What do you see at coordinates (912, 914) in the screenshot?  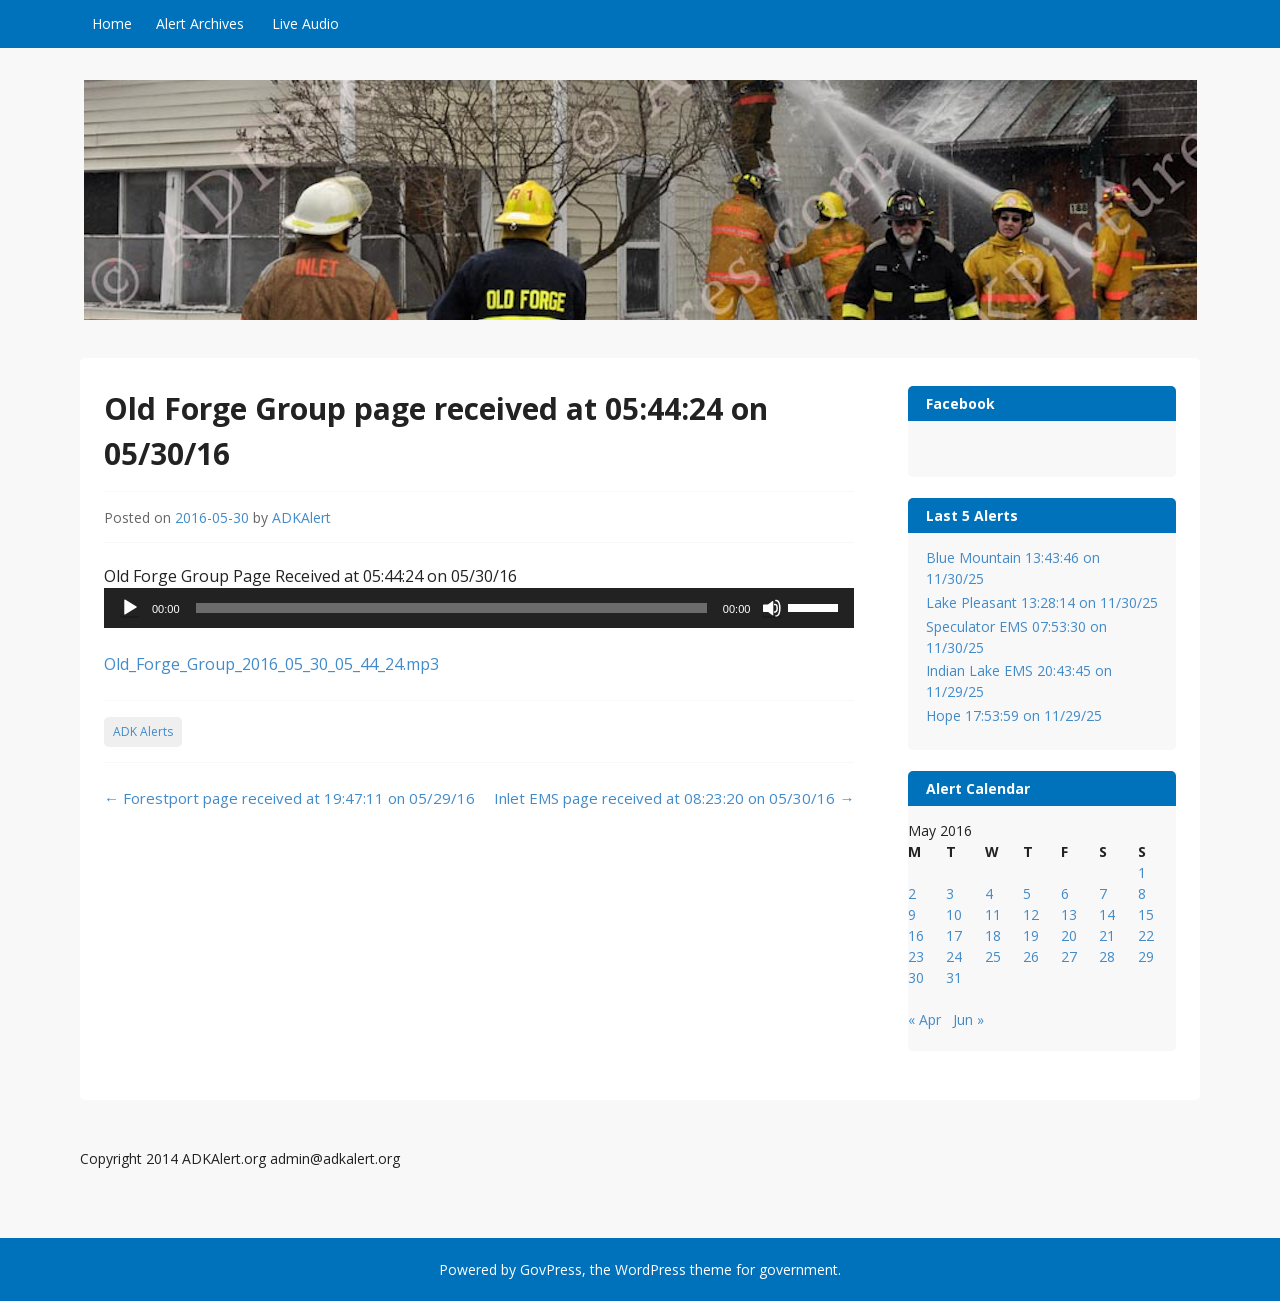 I see `9 [Posts published on May 9, 2016]` at bounding box center [912, 914].